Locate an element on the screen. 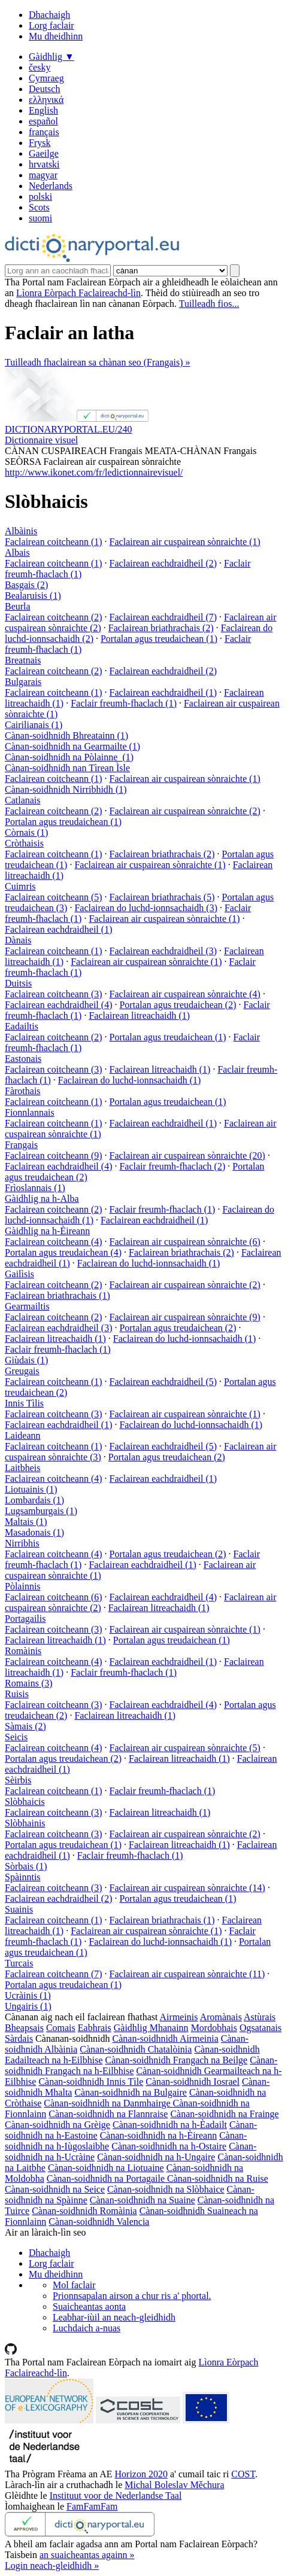 The width and height of the screenshot is (288, 2576). Slòbhainis is located at coordinates (25, 1823).